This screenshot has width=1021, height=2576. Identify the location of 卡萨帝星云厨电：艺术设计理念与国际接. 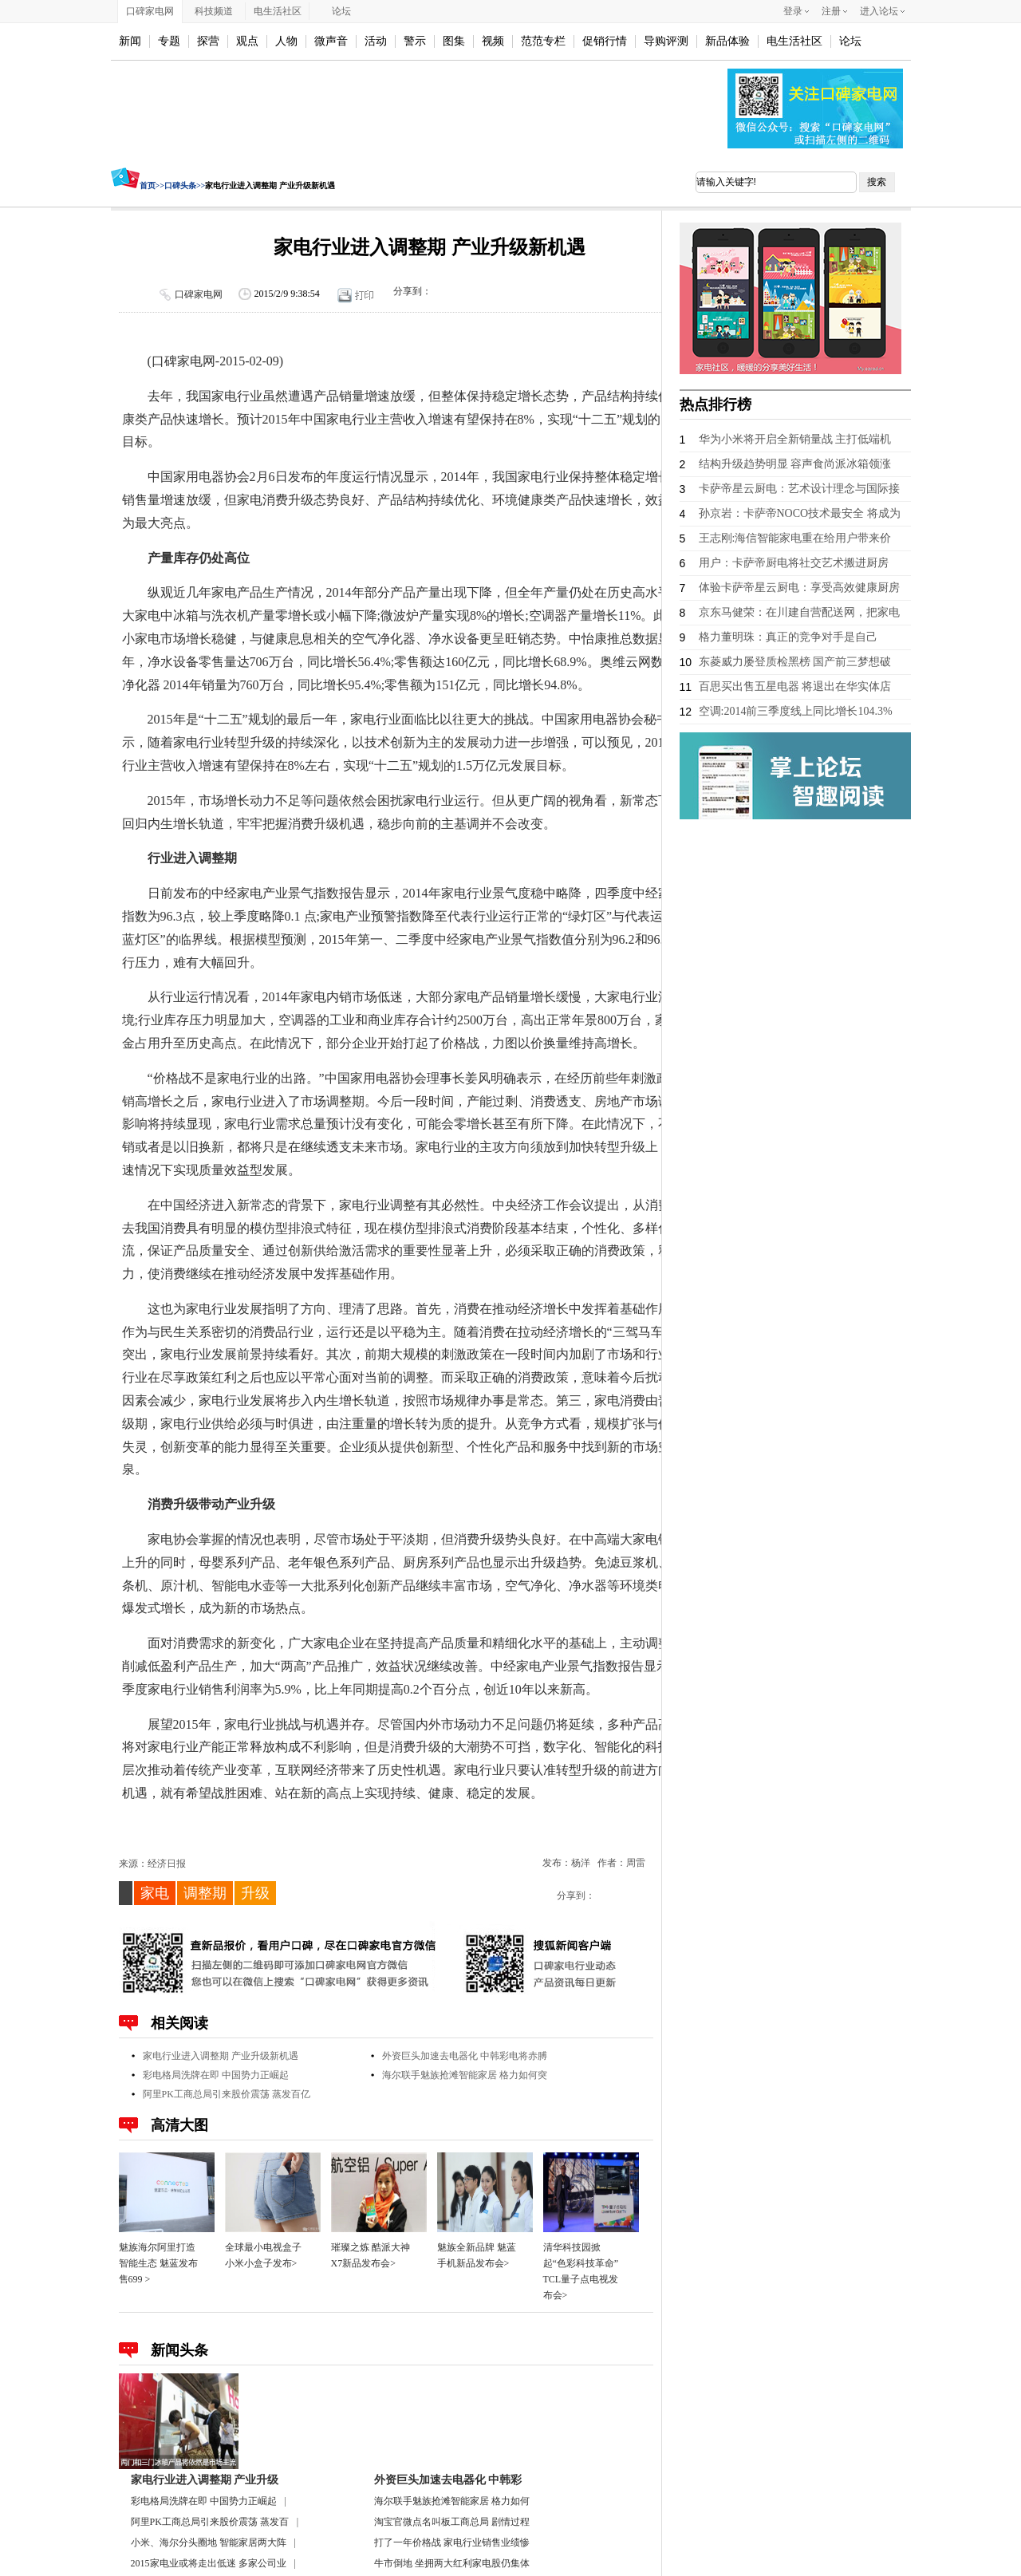
(799, 489).